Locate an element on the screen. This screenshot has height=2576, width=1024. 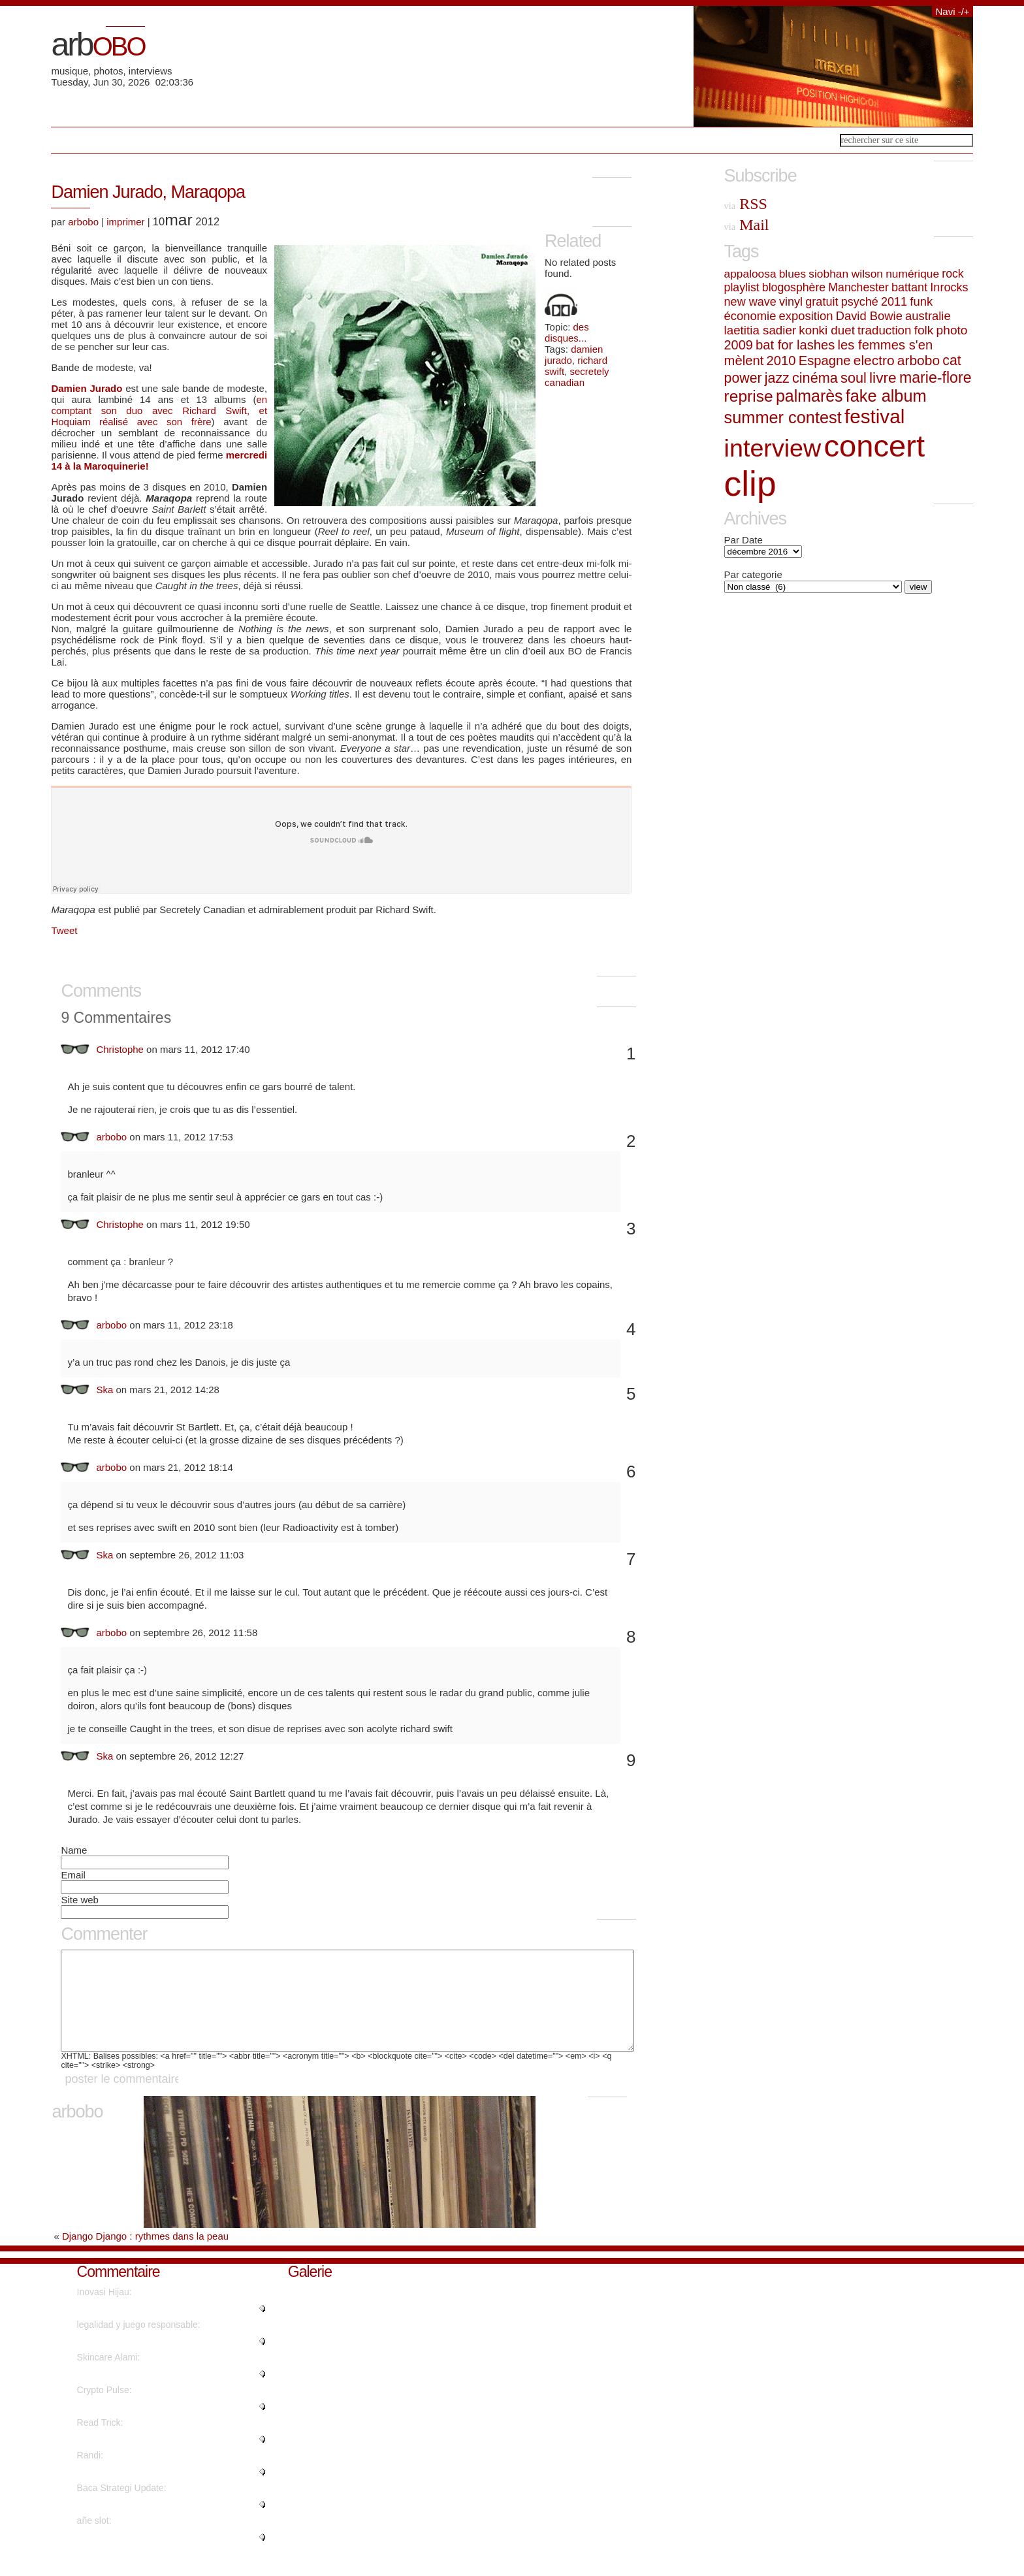
vinyl is located at coordinates (791, 301).